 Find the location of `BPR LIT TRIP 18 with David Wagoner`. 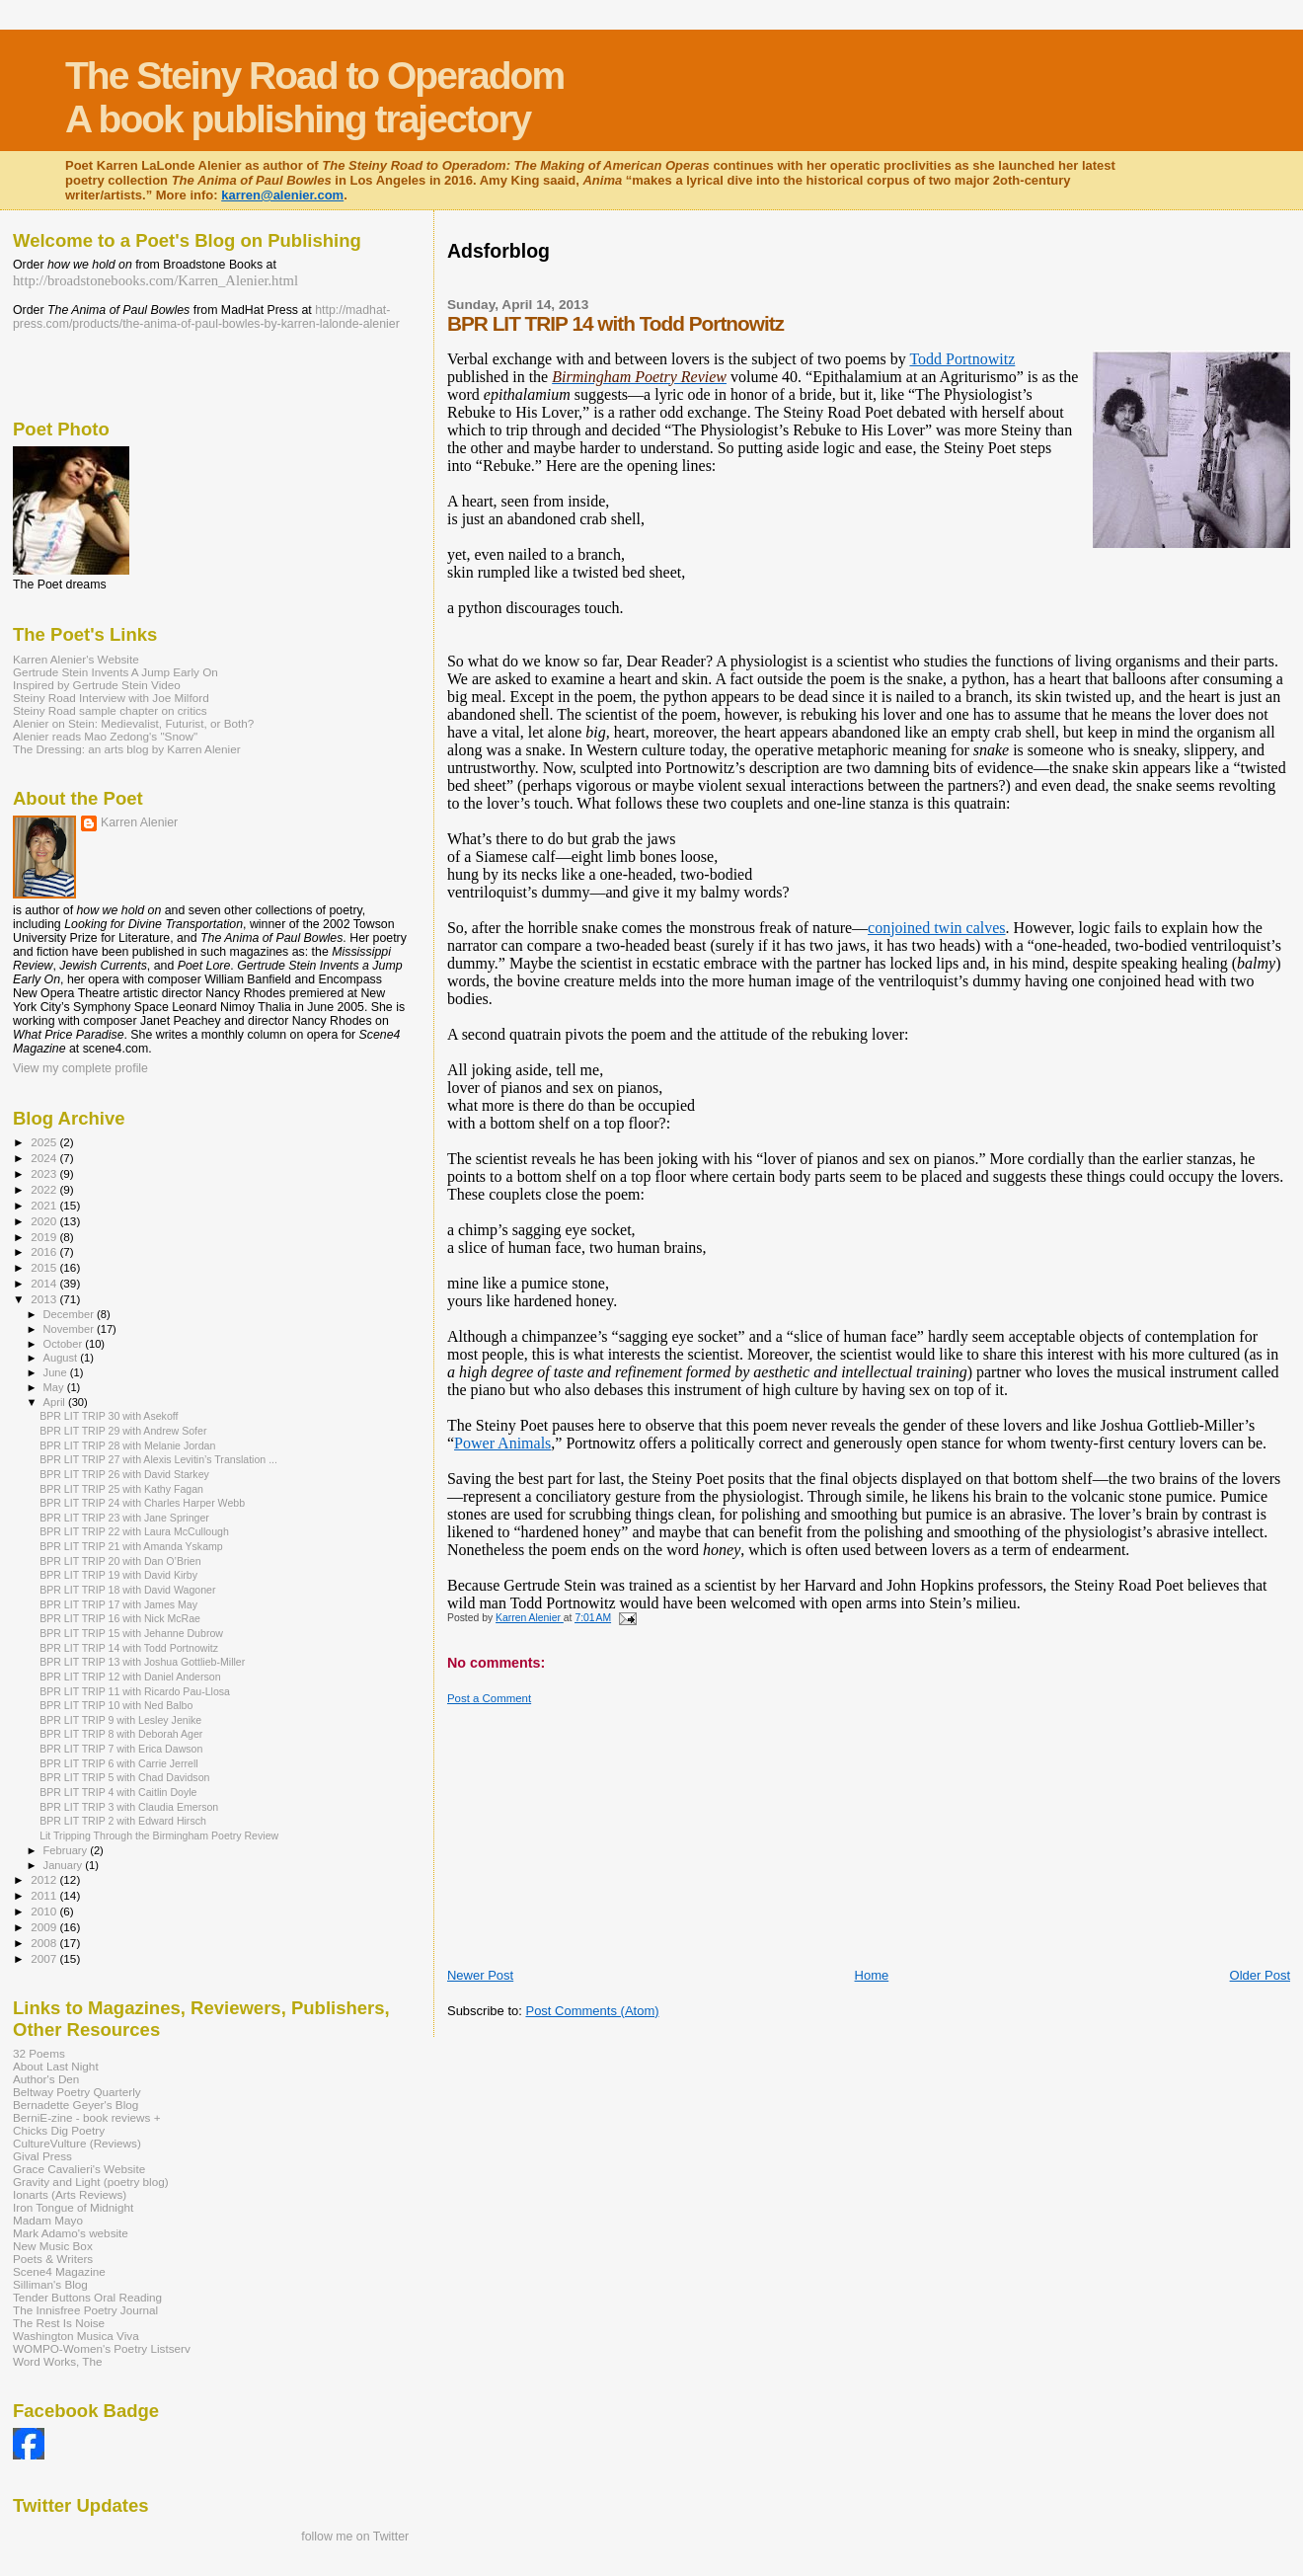

BPR LIT TRIP 18 with David Wagoner is located at coordinates (127, 1590).